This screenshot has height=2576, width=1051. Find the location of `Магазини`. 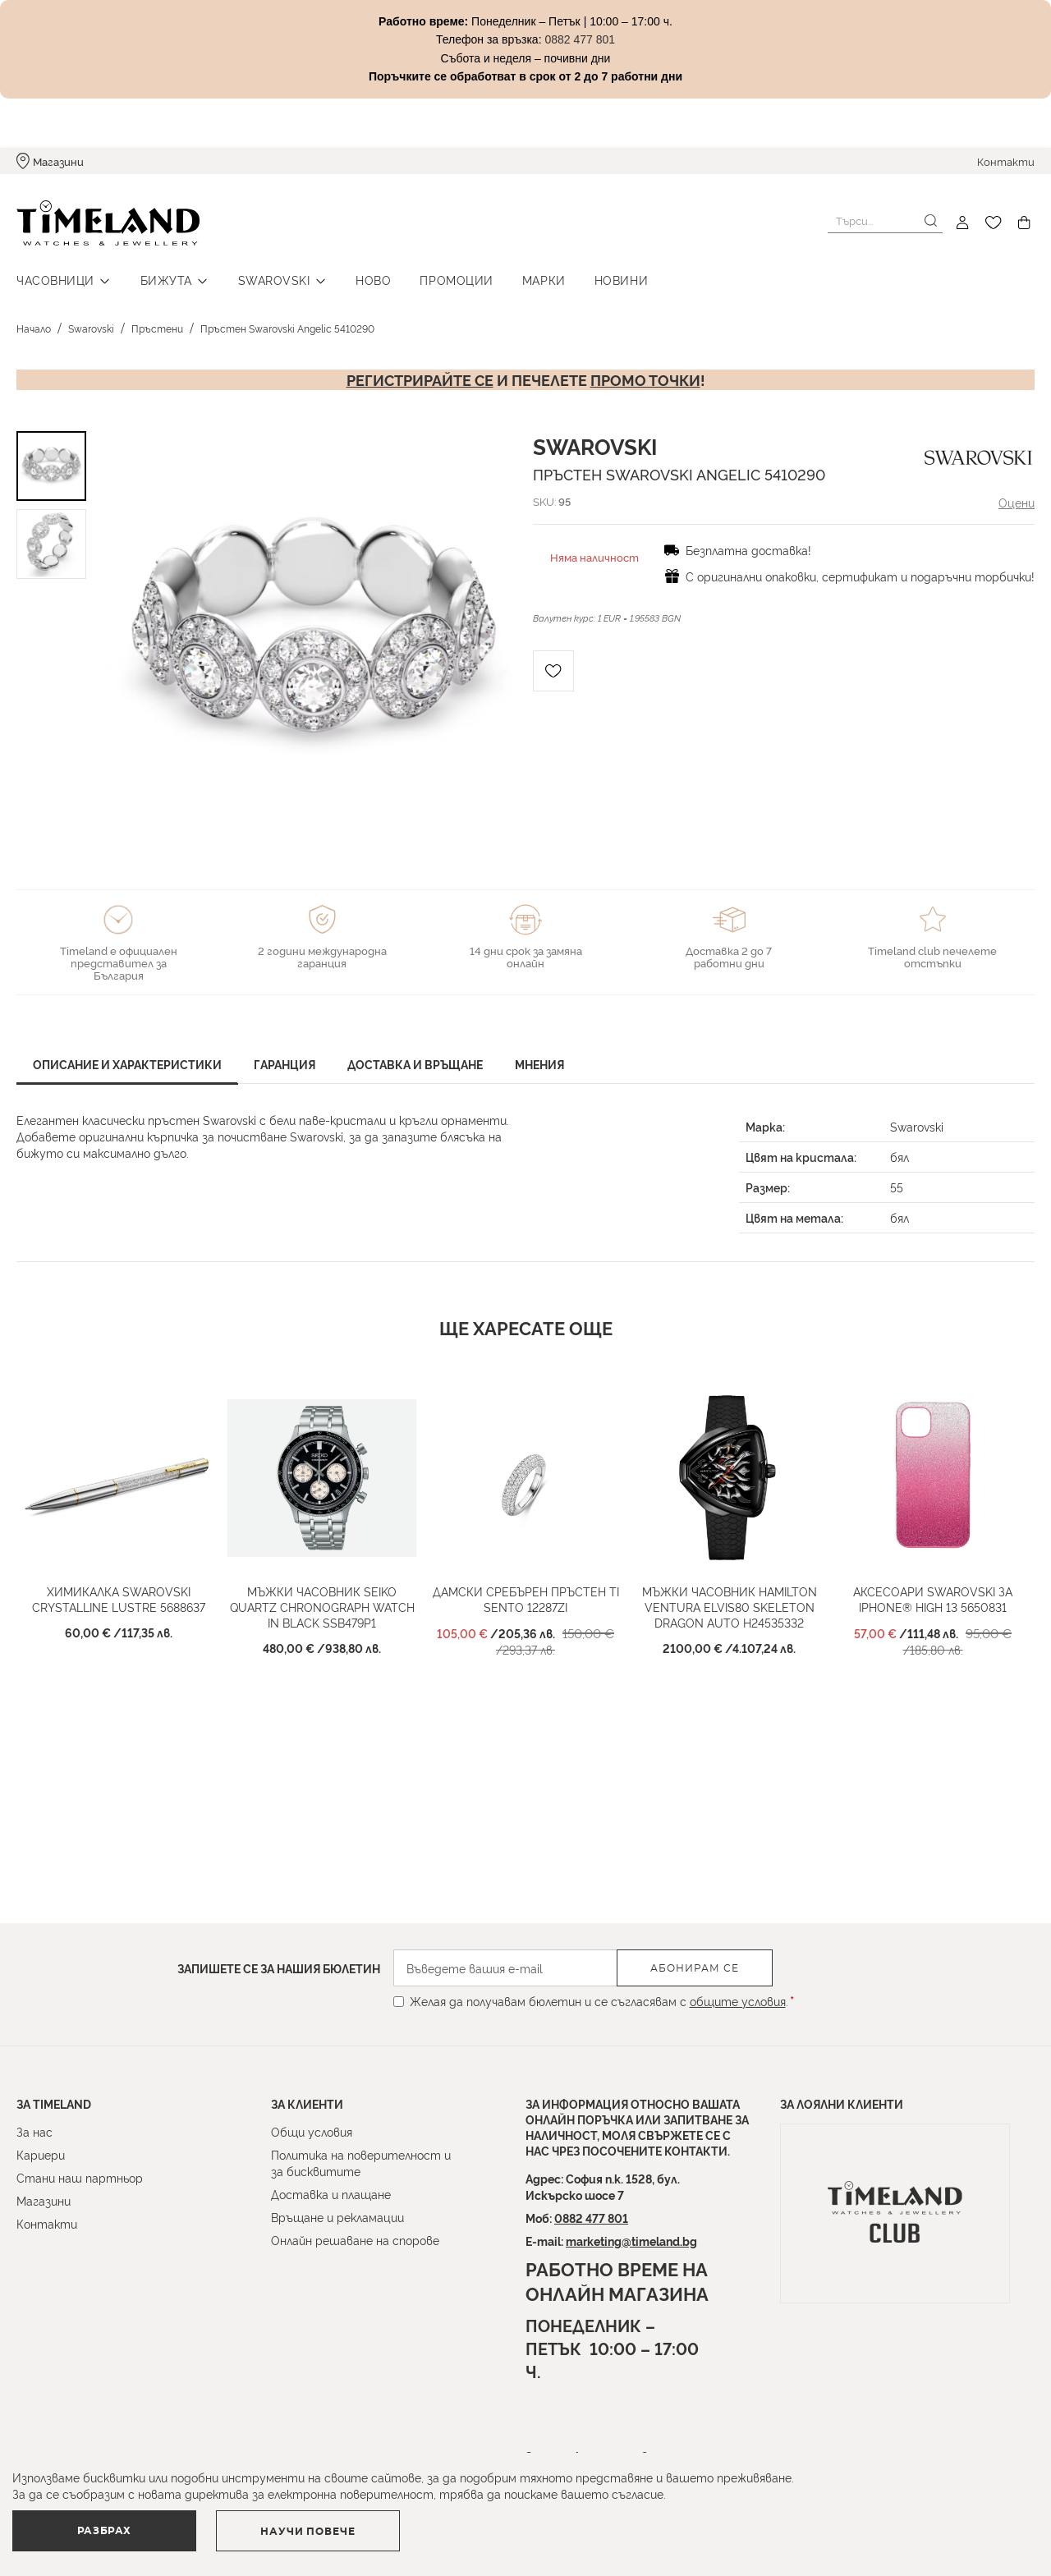

Магазини is located at coordinates (58, 161).